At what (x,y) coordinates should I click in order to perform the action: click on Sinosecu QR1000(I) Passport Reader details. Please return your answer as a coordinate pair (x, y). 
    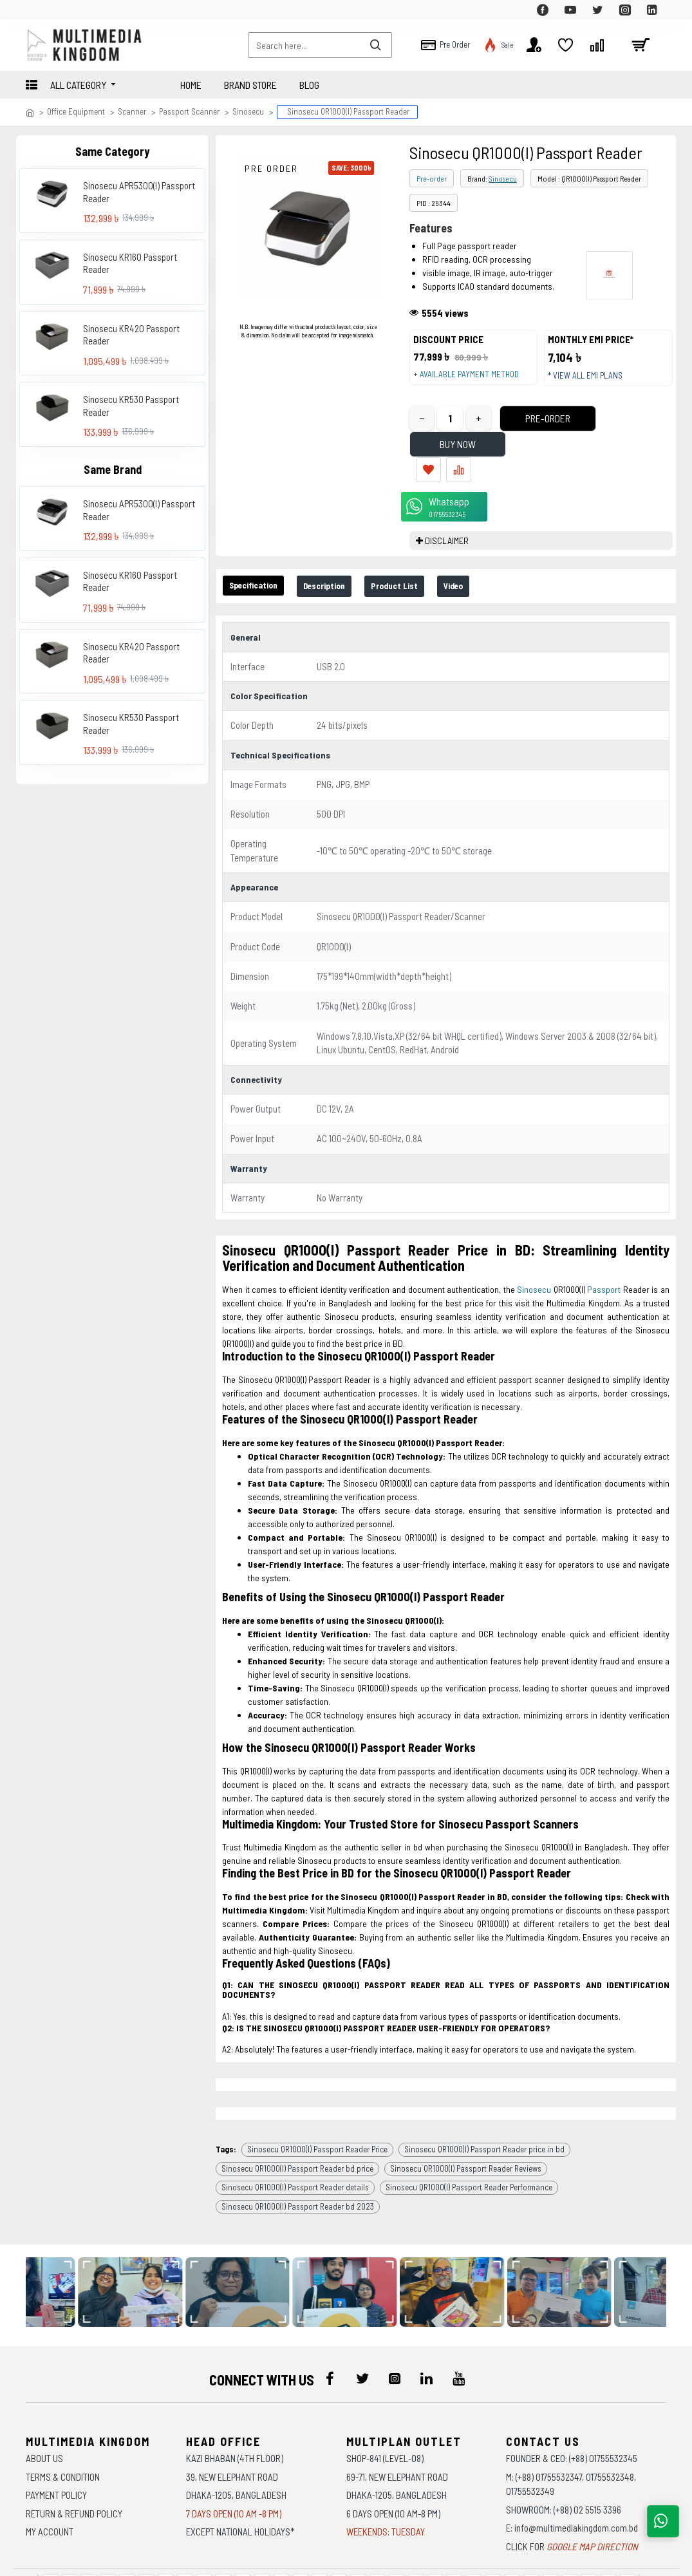
    Looking at the image, I should click on (295, 2125).